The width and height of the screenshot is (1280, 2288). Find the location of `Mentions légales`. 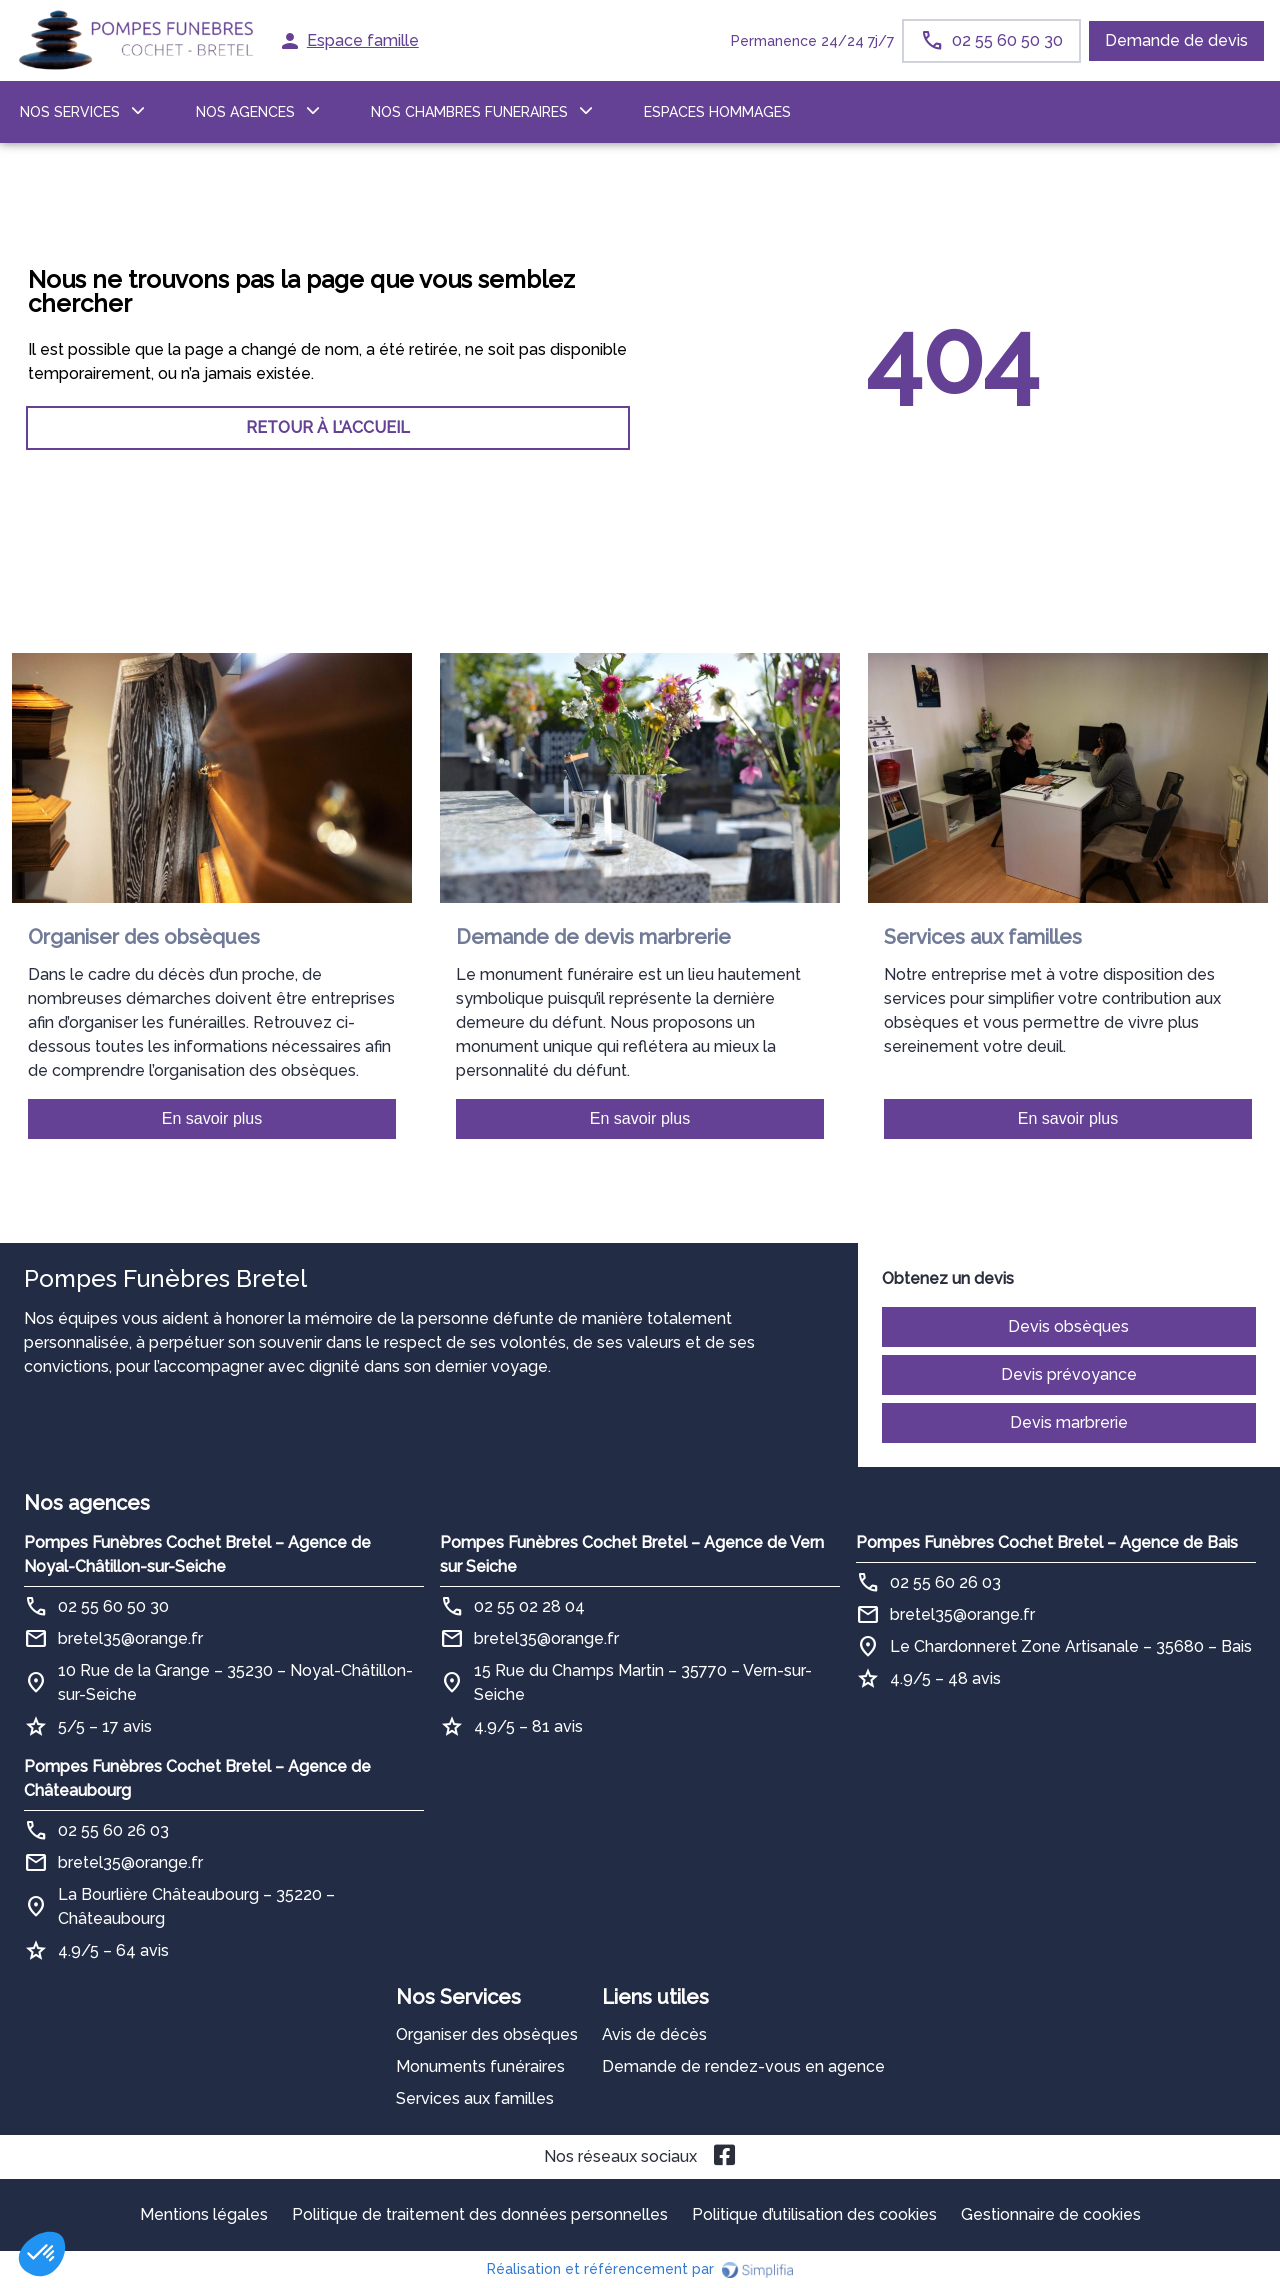

Mentions légales is located at coordinates (204, 2214).